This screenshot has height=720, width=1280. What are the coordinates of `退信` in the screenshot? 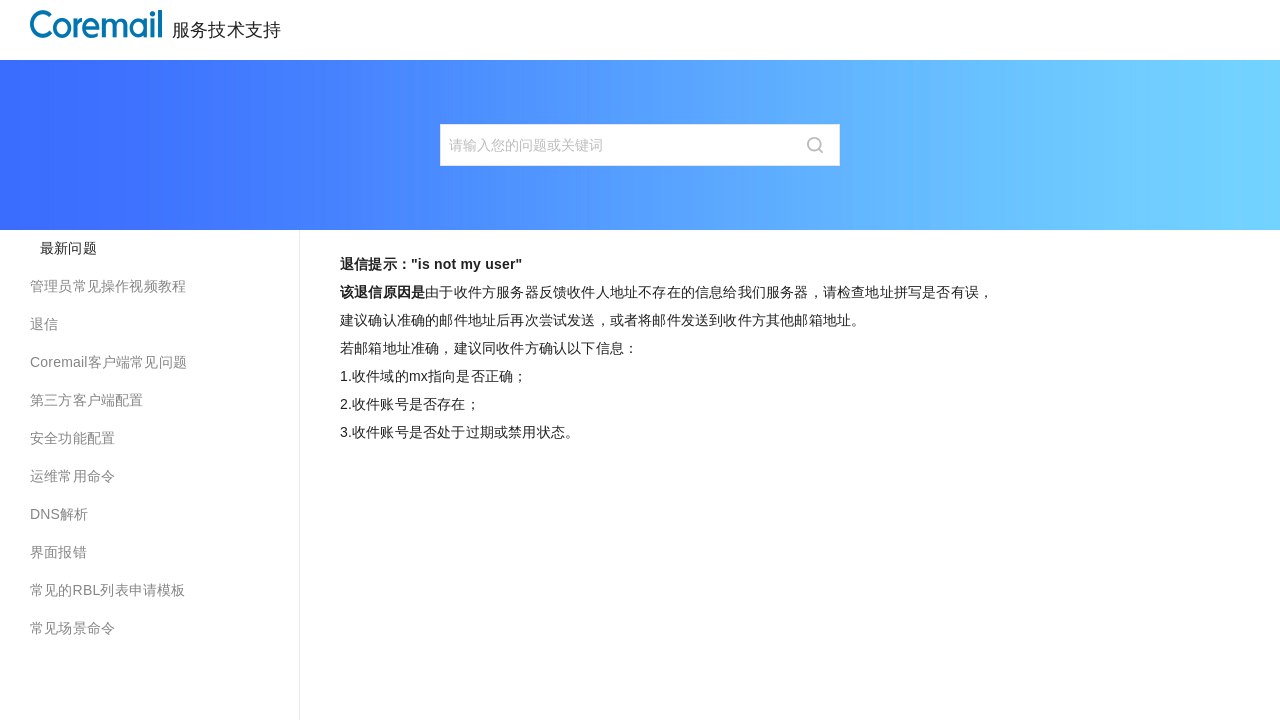 It's located at (44, 324).